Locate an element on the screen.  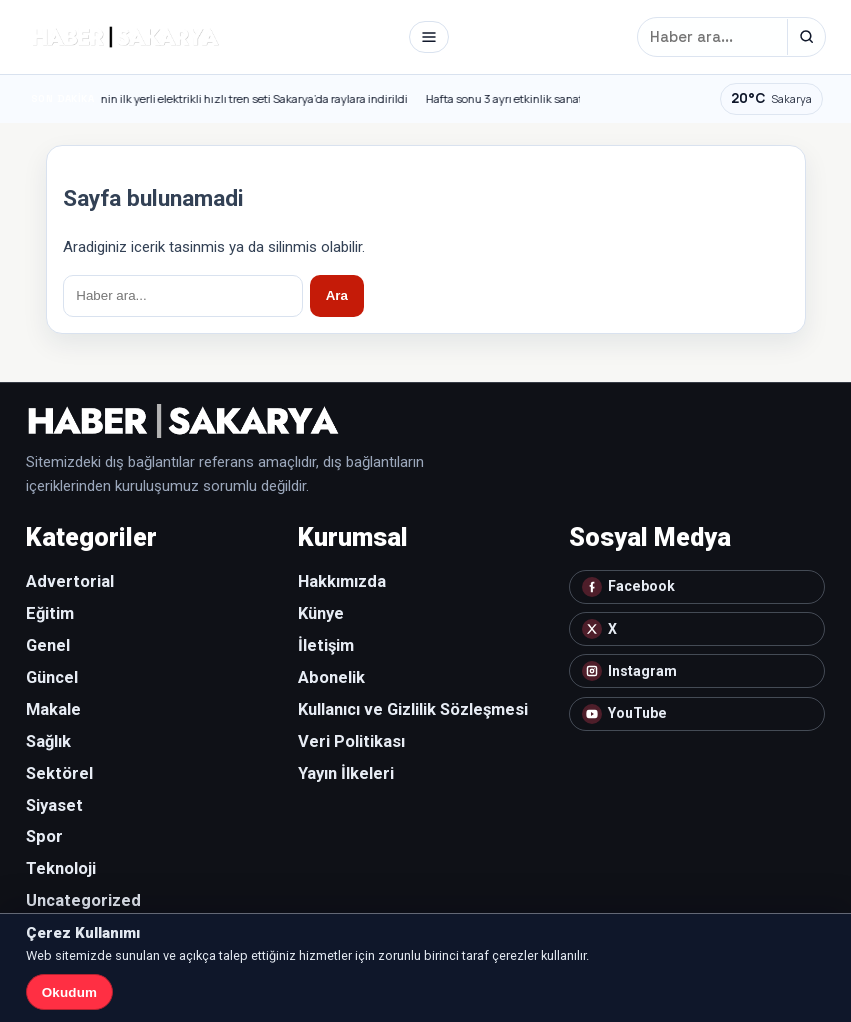
Makale is located at coordinates (53, 709).